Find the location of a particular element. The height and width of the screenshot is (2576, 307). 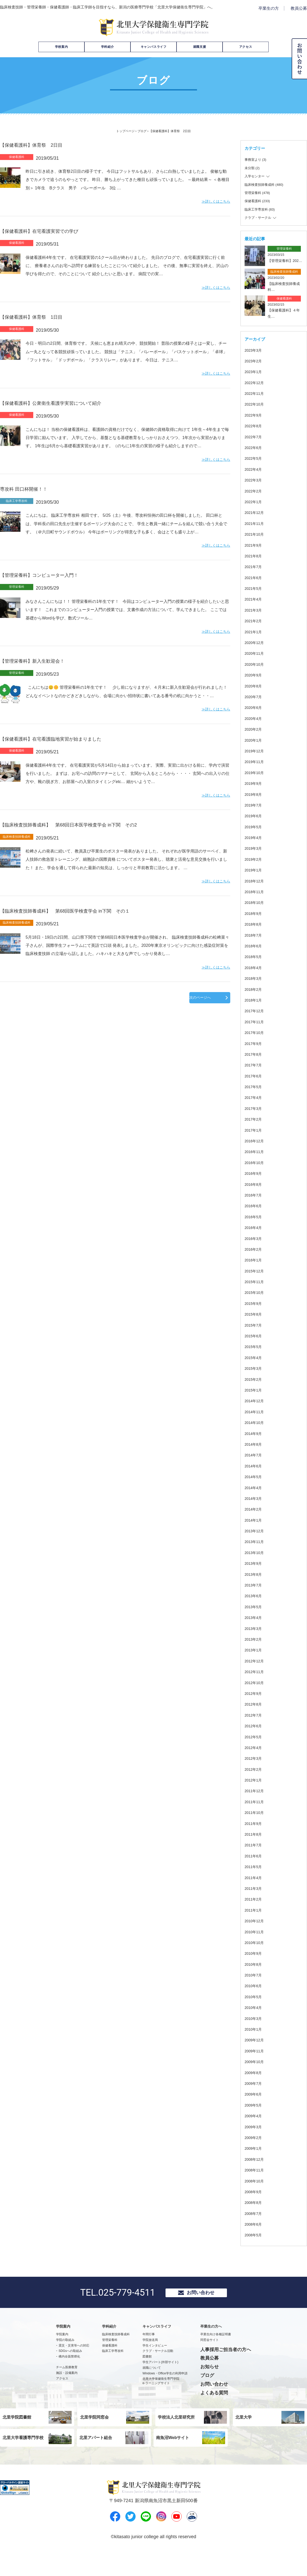

2018年12月 is located at coordinates (255, 905).